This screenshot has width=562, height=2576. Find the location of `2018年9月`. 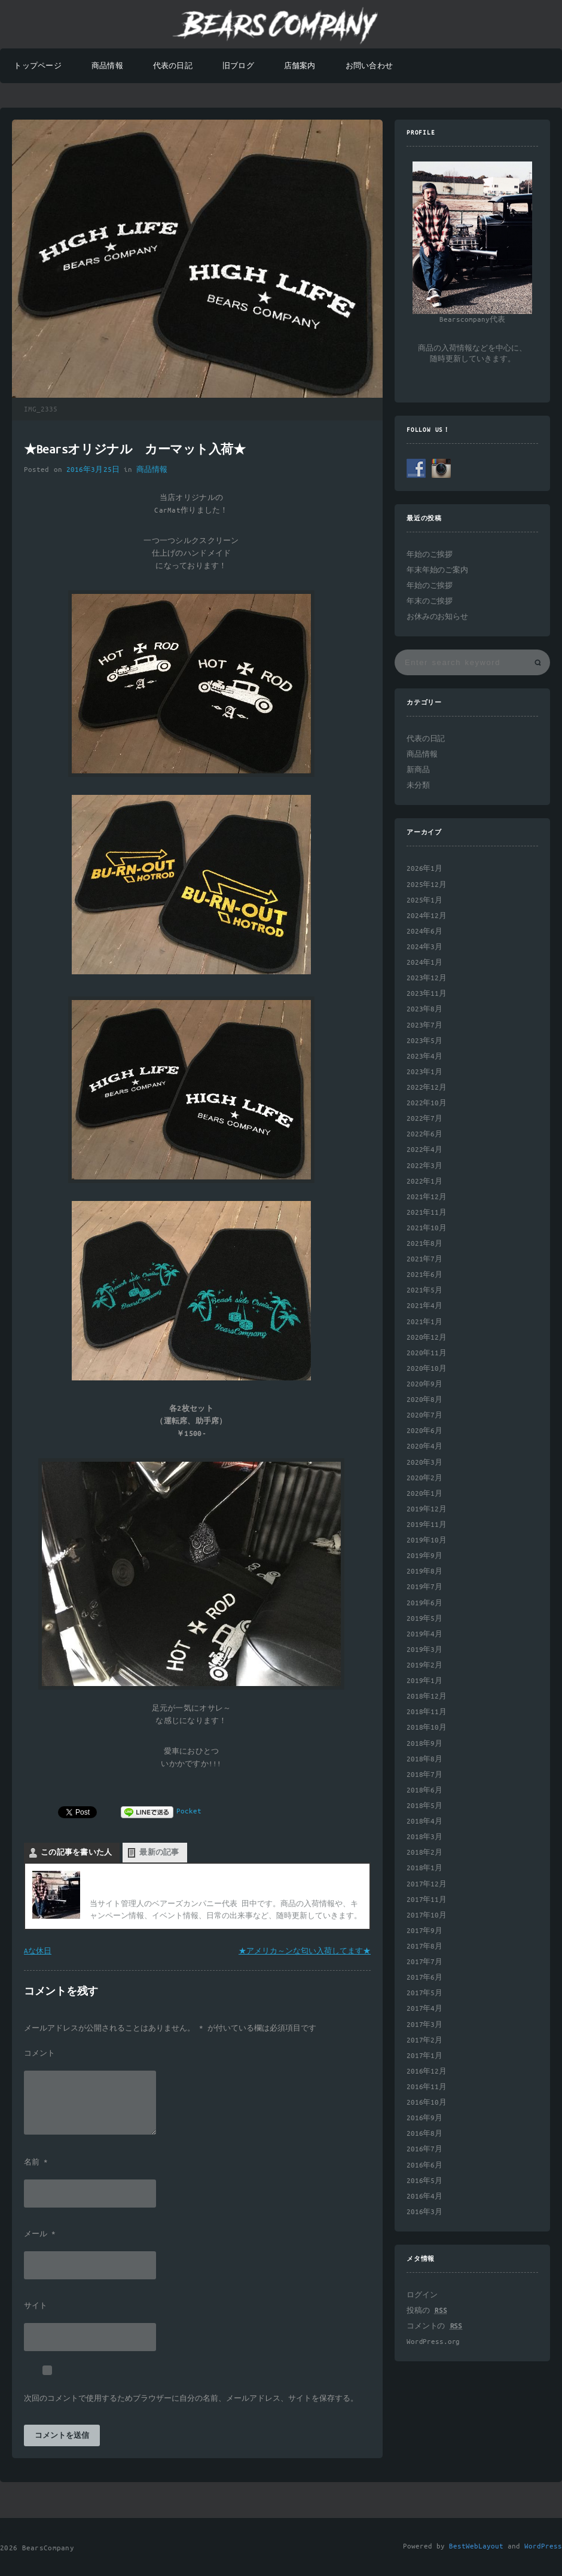

2018年9月 is located at coordinates (424, 1743).